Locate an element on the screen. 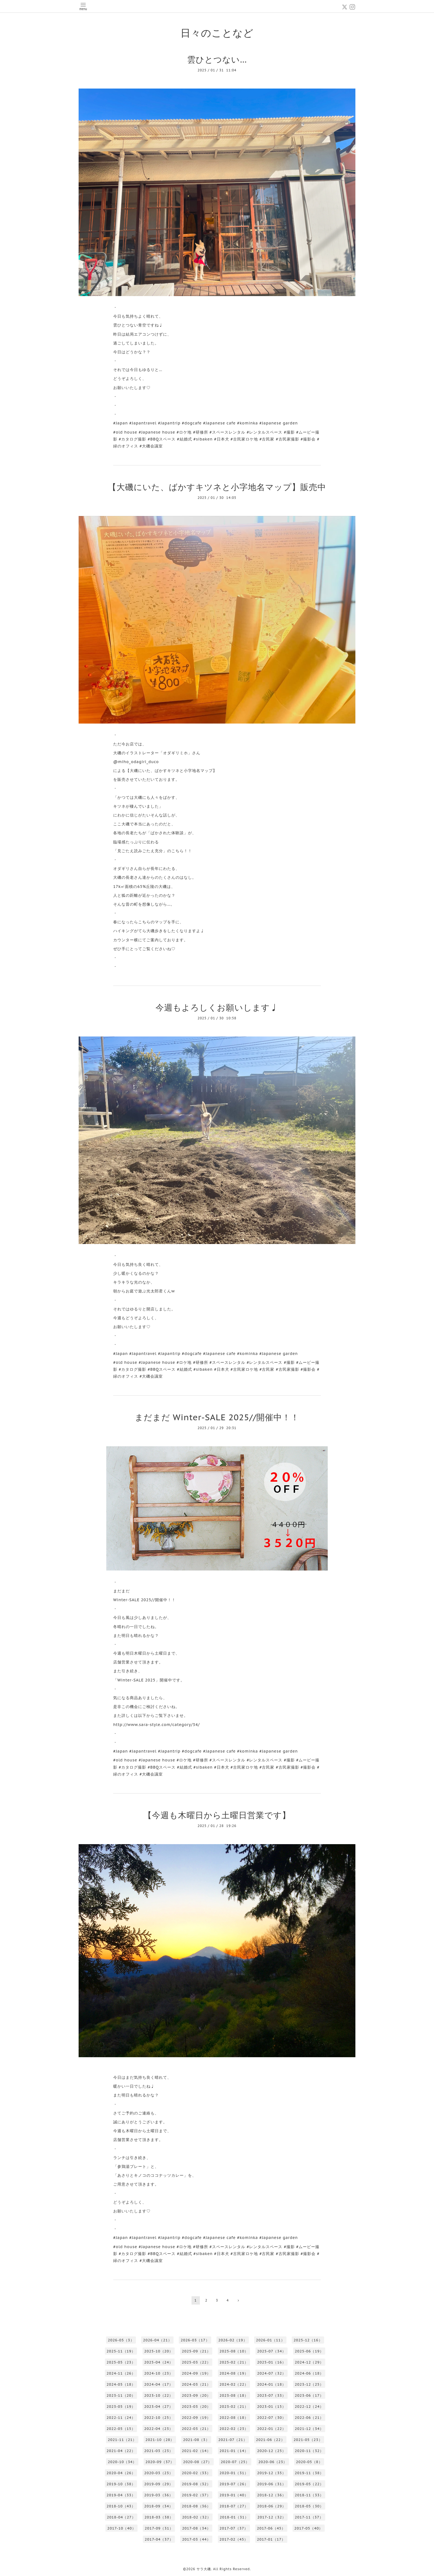 This screenshot has height=2576, width=434. 2024-07（32） is located at coordinates (271, 2373).